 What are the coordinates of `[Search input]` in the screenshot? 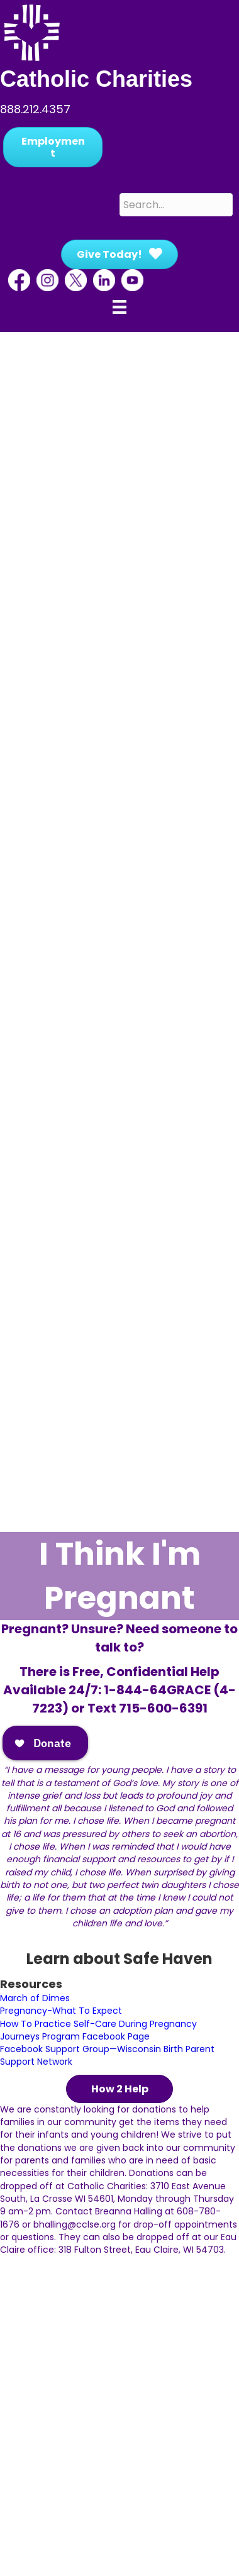 It's located at (176, 204).